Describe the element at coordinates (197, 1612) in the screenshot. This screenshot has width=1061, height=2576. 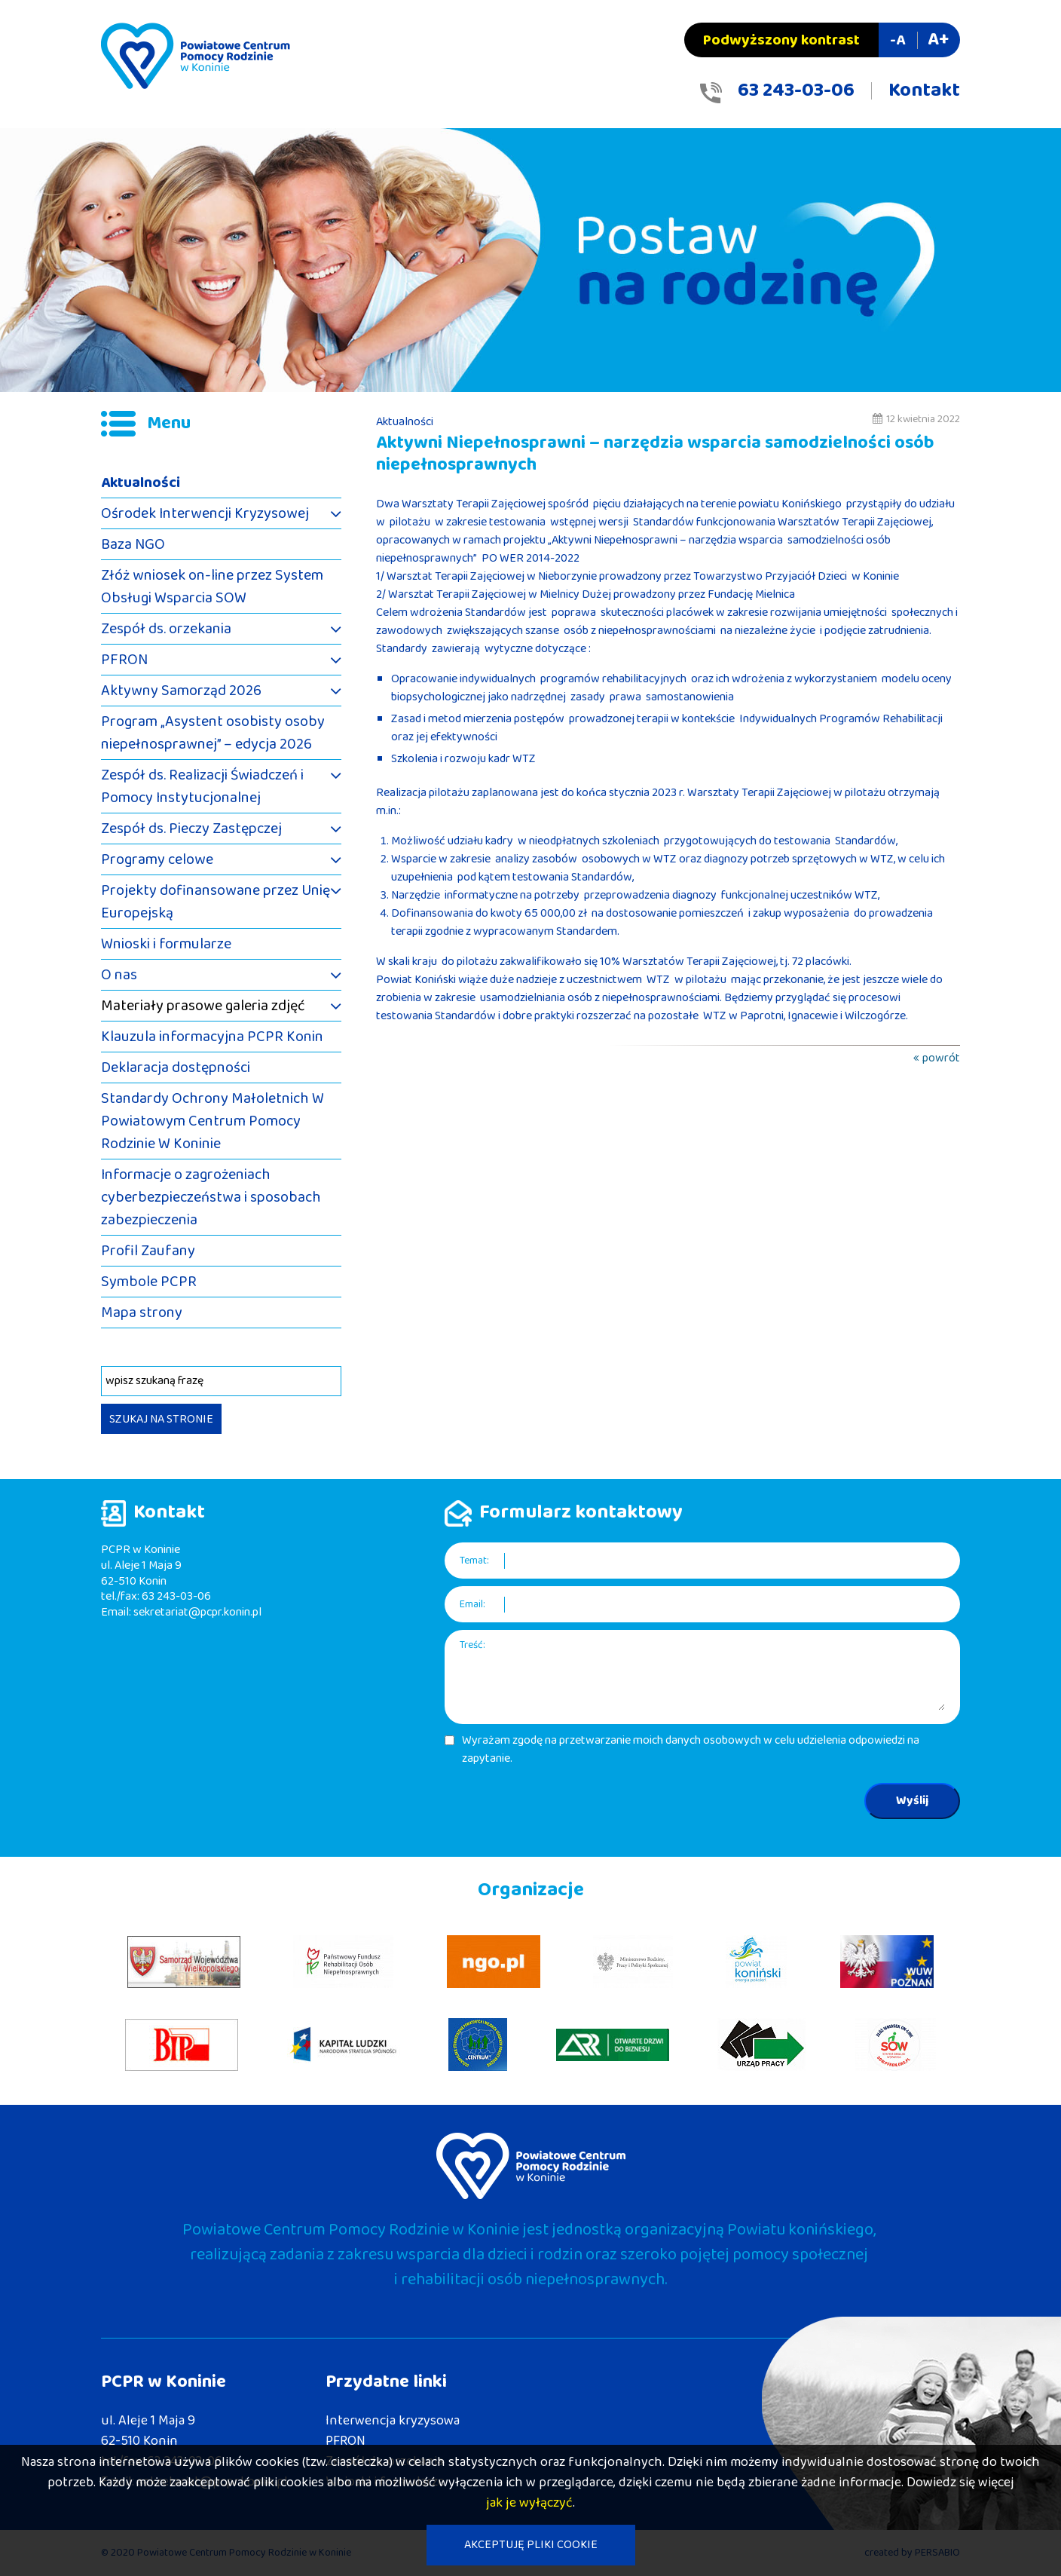
I see `sekretariat@pcpr.konin.pl` at that location.